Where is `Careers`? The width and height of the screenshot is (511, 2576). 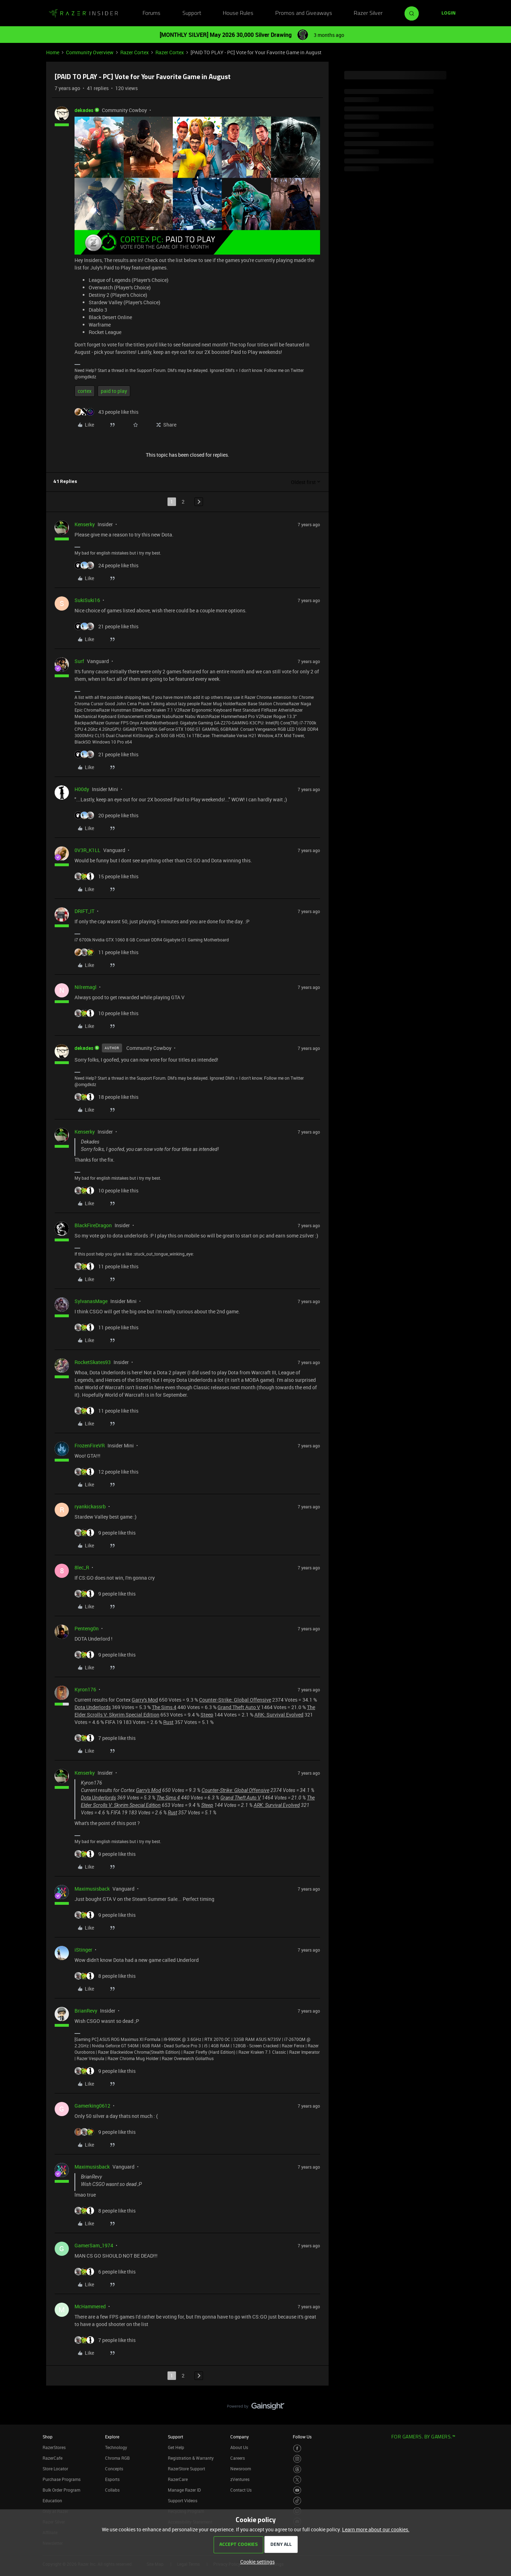 Careers is located at coordinates (237, 2458).